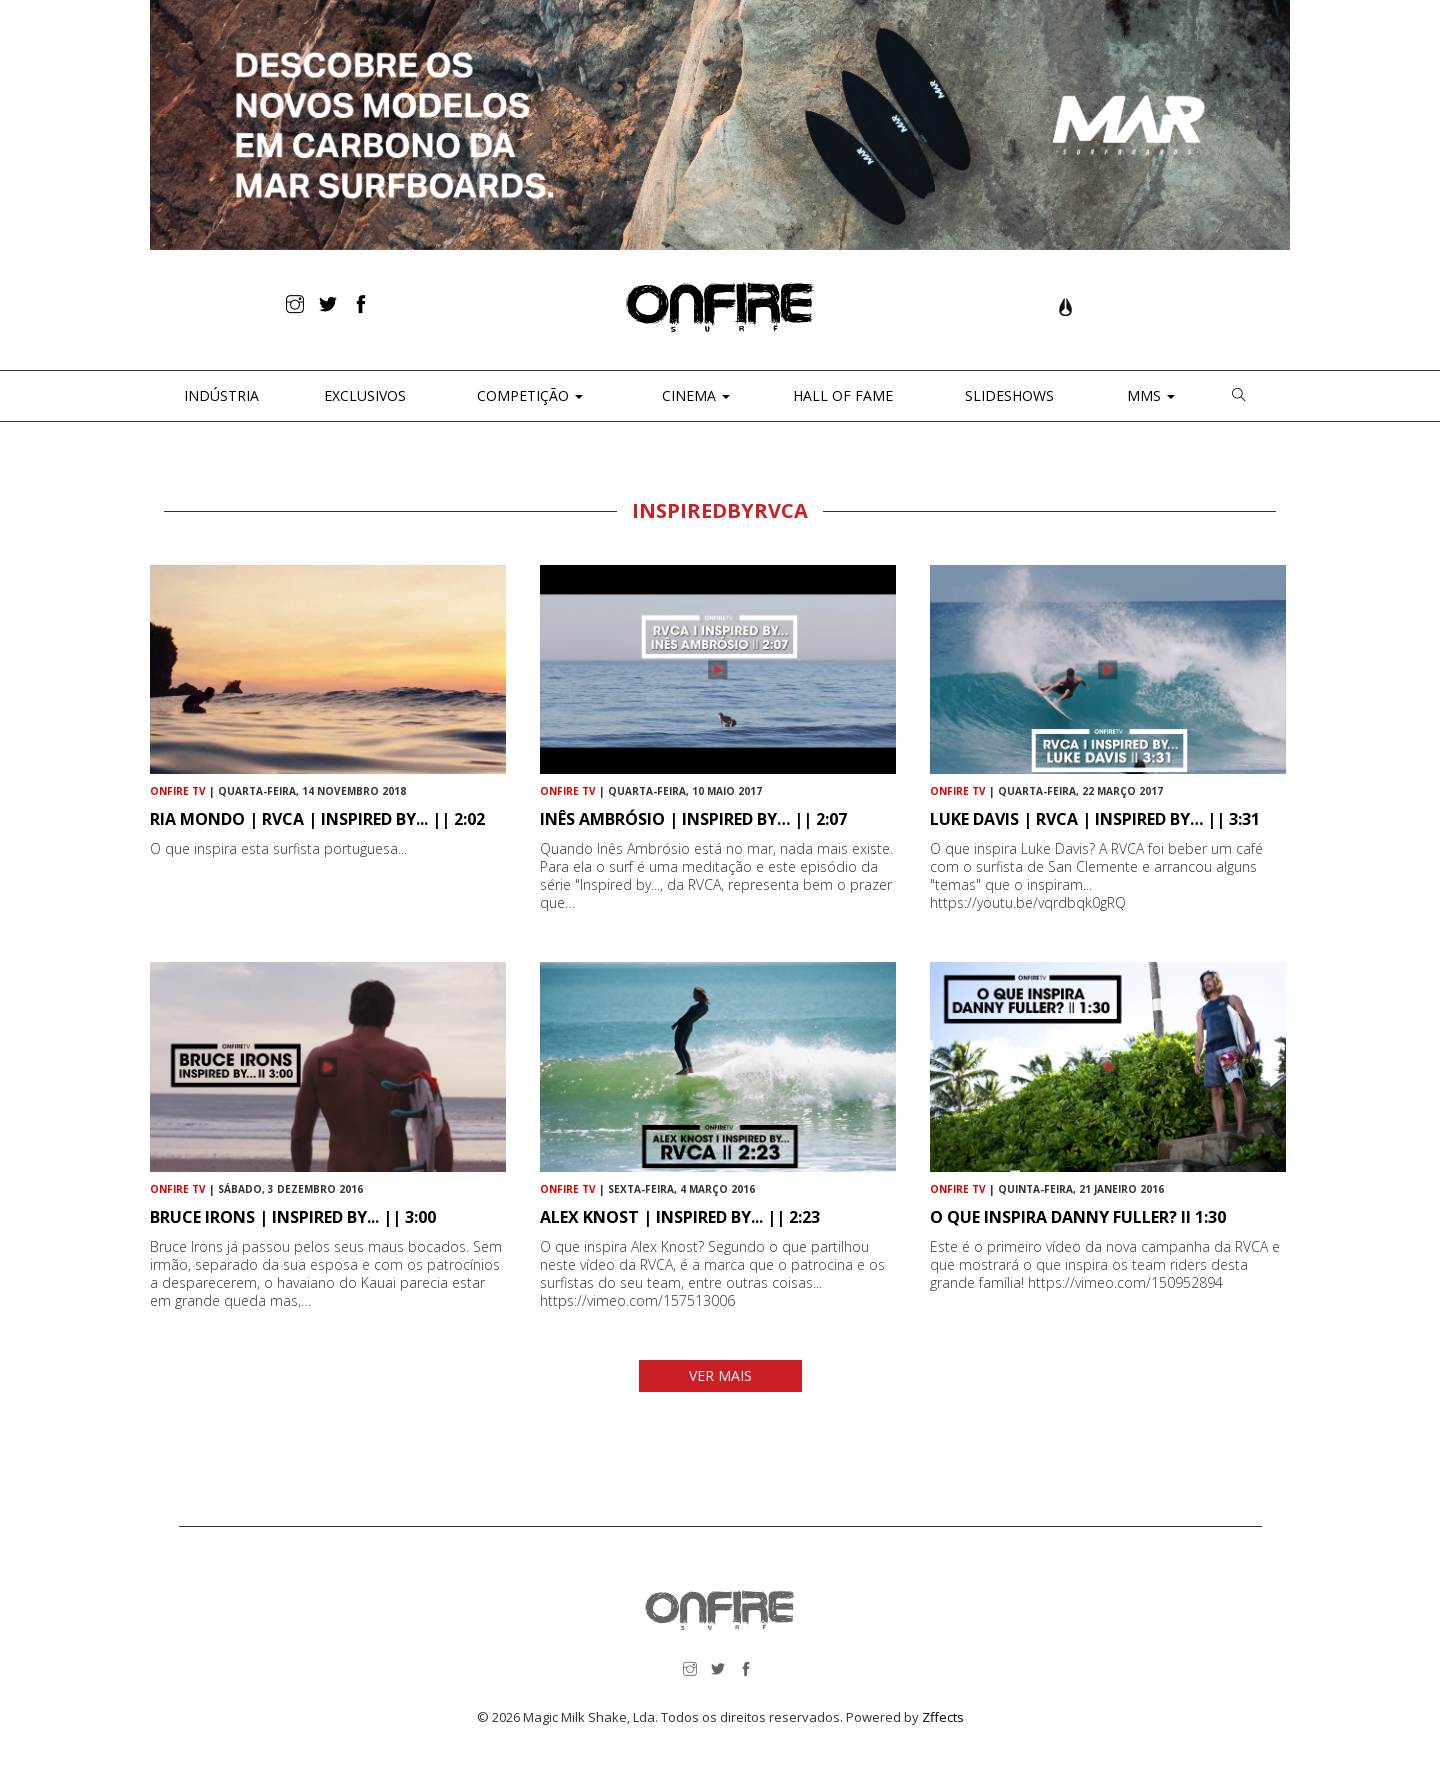 Image resolution: width=1440 pixels, height=1785 pixels. What do you see at coordinates (365, 395) in the screenshot?
I see `Exclusivos` at bounding box center [365, 395].